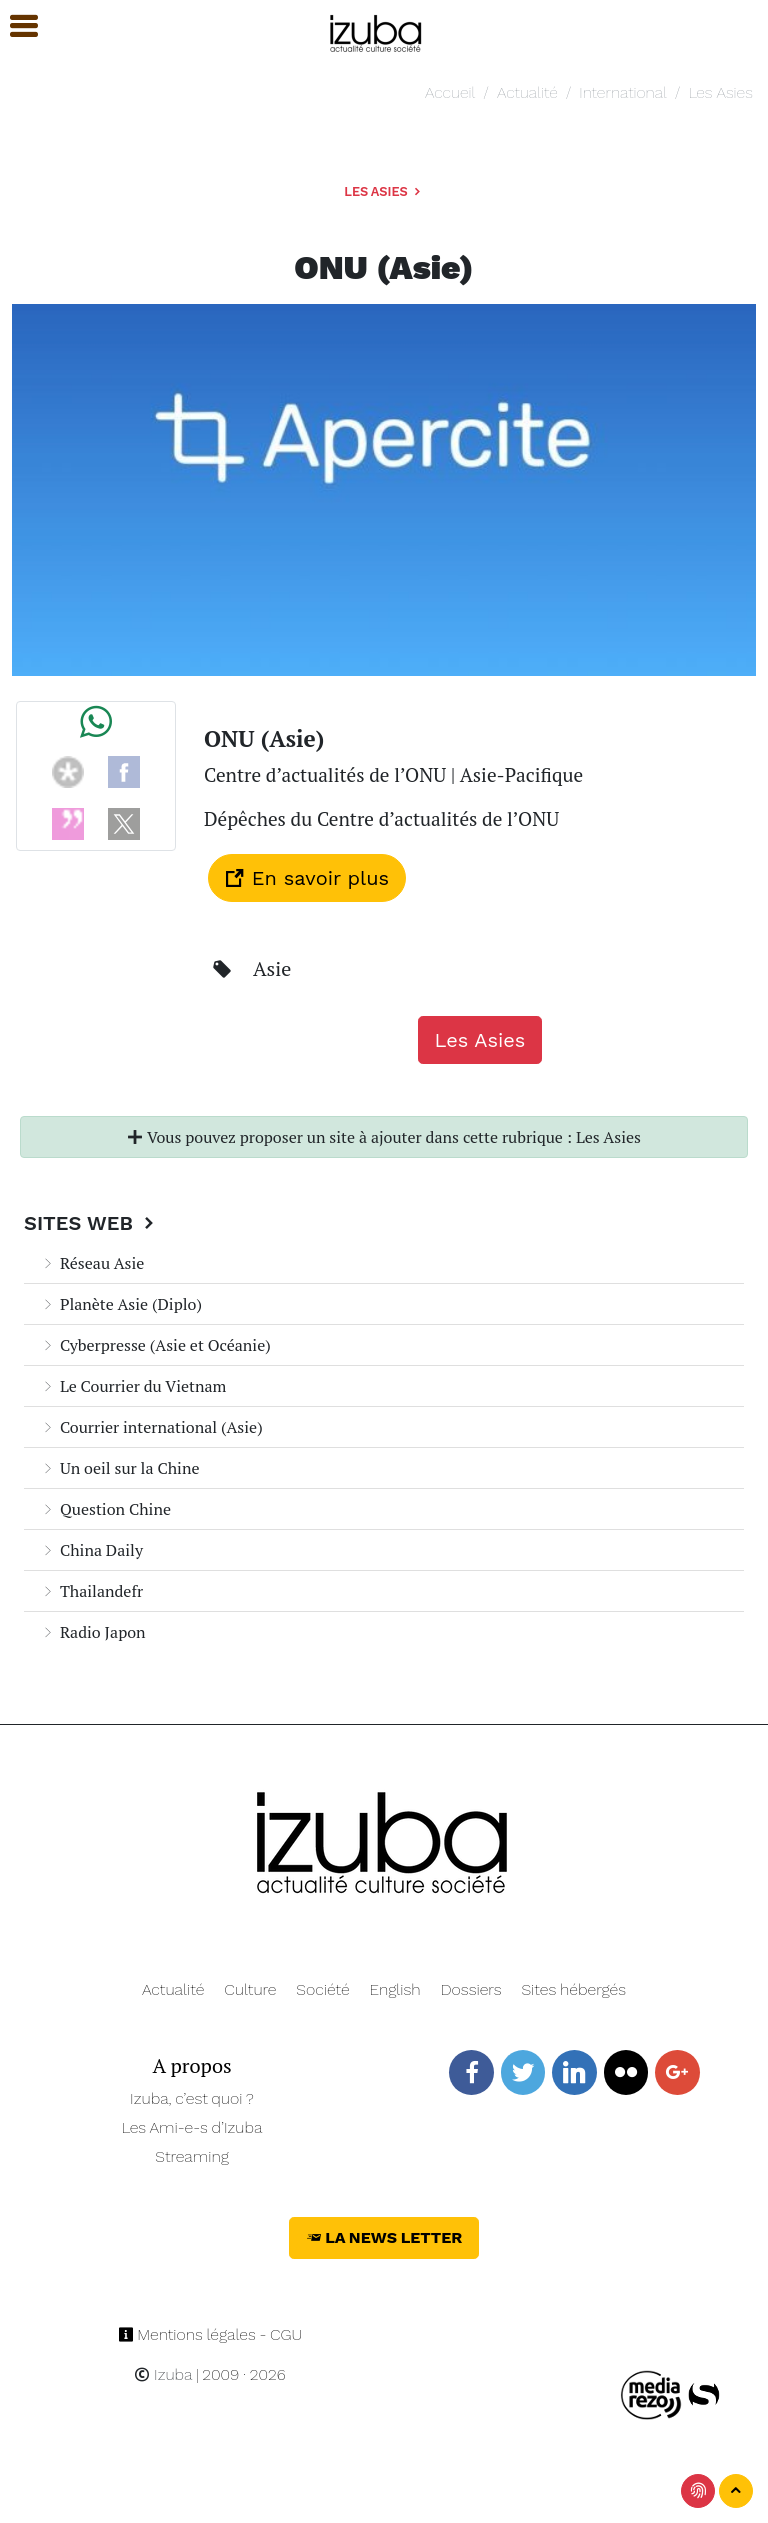 The width and height of the screenshot is (768, 2523). I want to click on Vous pouvez proposer un site à ajouter dans cette rubrique : Les Asies, so click(384, 1137).